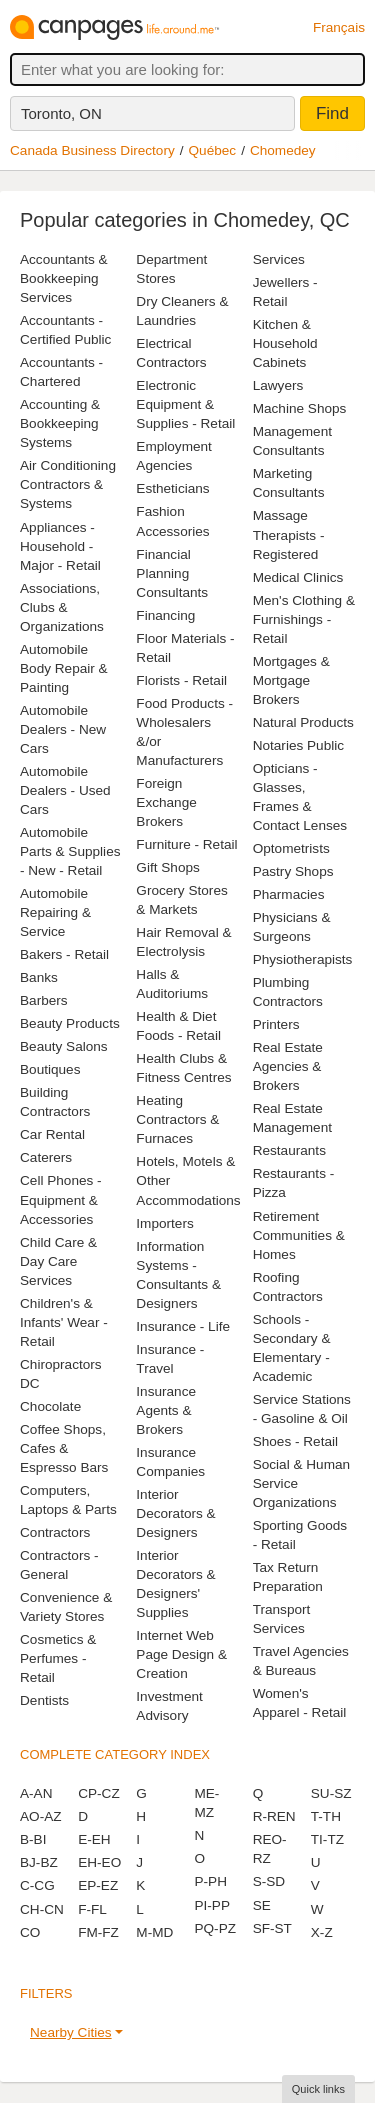 This screenshot has width=375, height=2103. What do you see at coordinates (289, 894) in the screenshot?
I see `Pharmacies` at bounding box center [289, 894].